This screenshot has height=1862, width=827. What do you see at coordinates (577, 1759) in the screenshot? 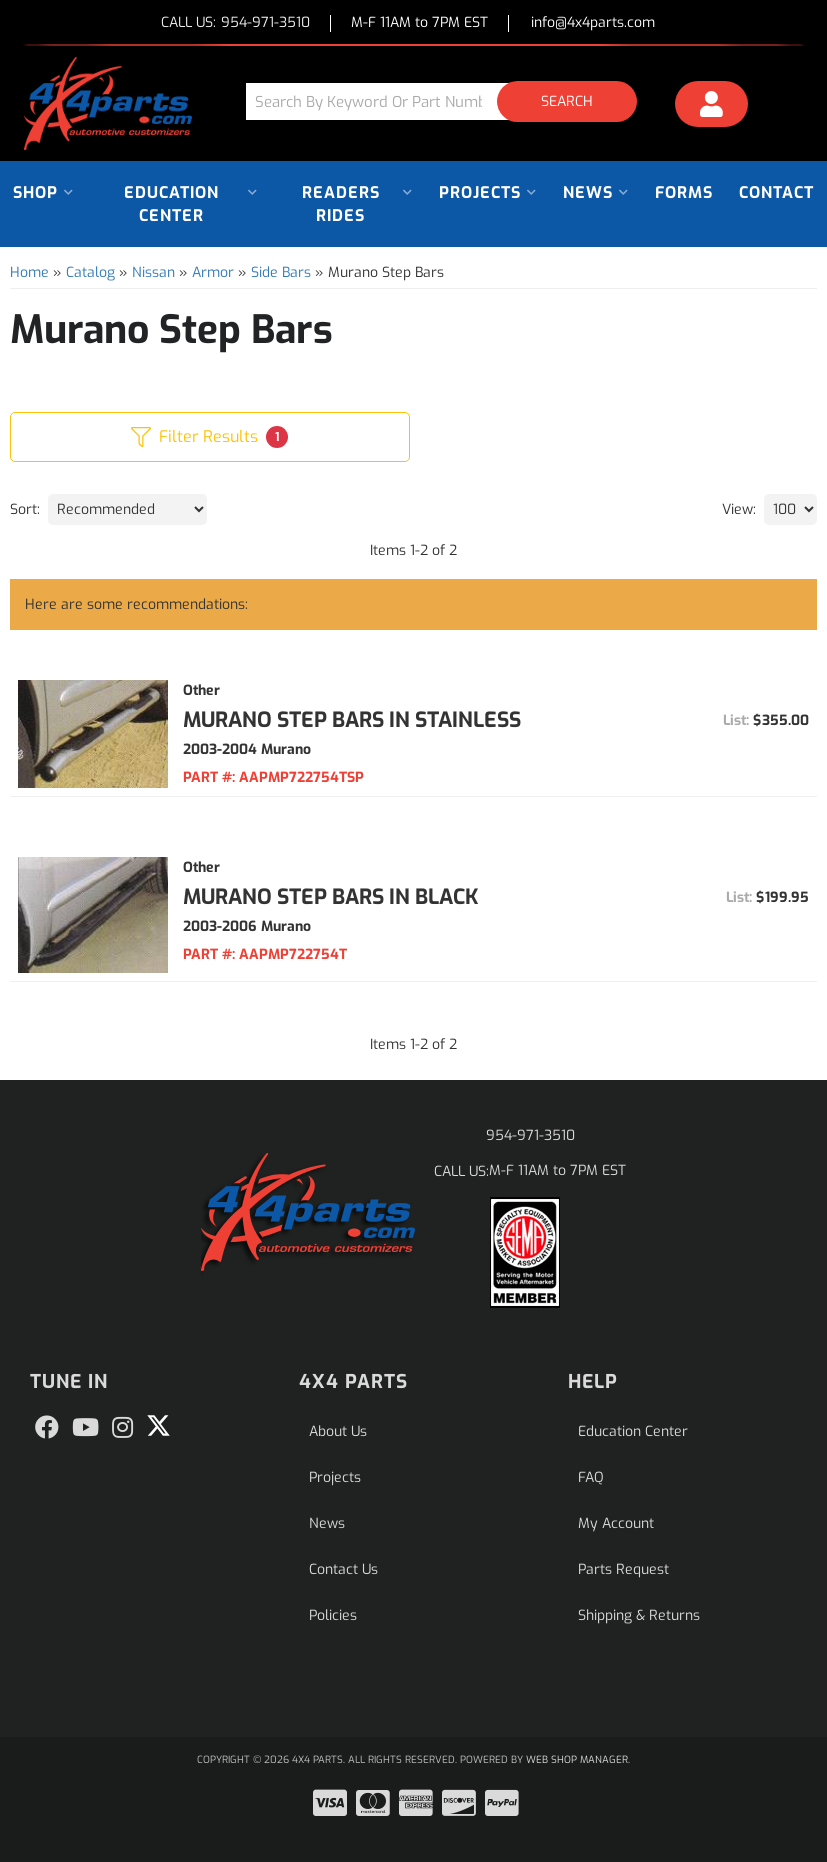
I see `Web Shop Manager` at bounding box center [577, 1759].